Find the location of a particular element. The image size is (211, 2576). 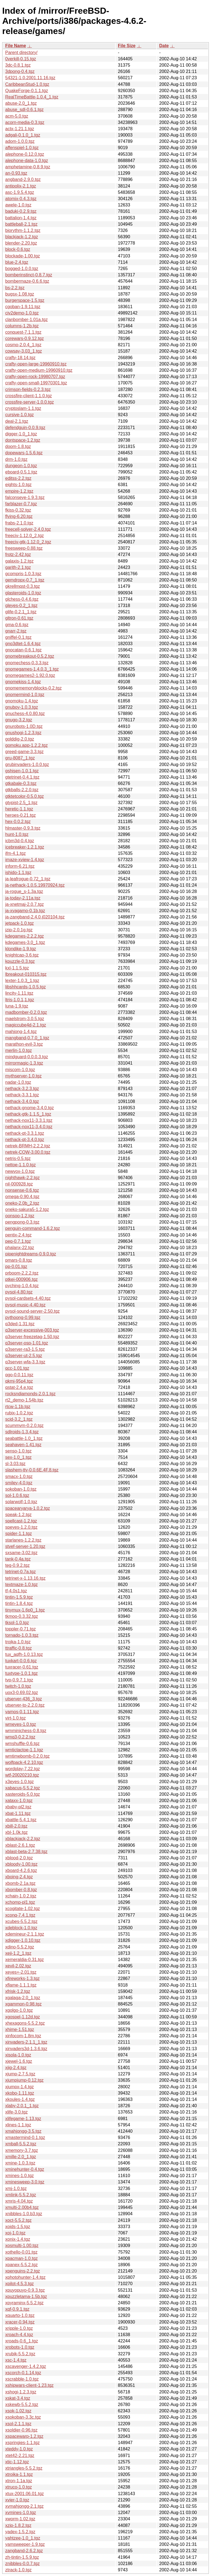

xjumpx-1.4.tgz is located at coordinates (19, 2086).